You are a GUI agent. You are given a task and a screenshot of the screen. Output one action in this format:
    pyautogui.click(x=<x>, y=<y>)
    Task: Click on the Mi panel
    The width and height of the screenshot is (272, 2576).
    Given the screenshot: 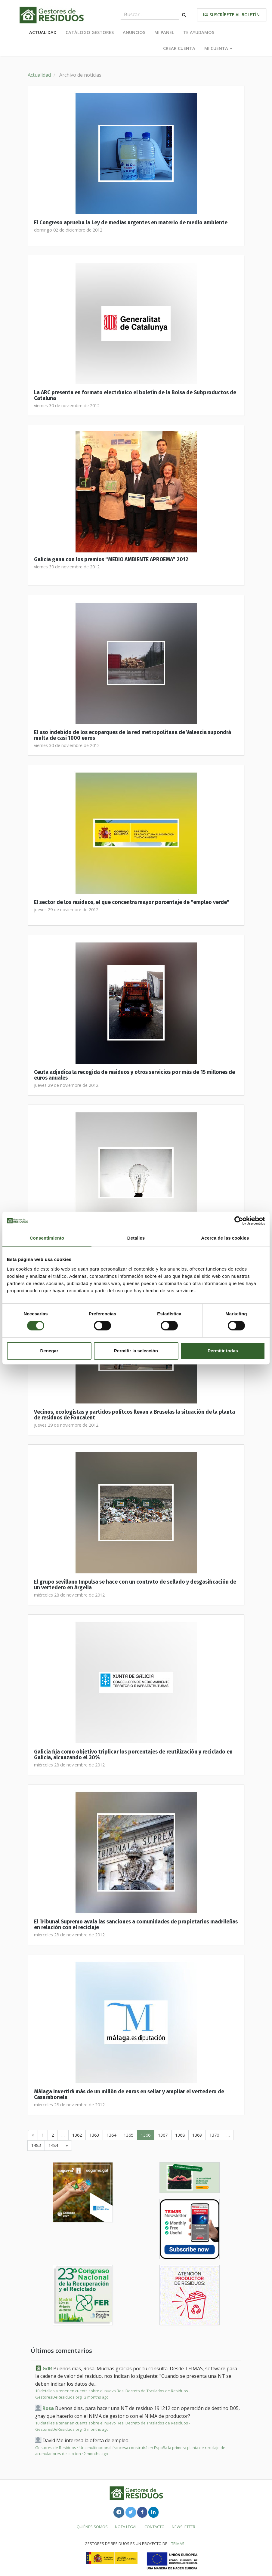 What is the action you would take?
    pyautogui.click(x=164, y=32)
    